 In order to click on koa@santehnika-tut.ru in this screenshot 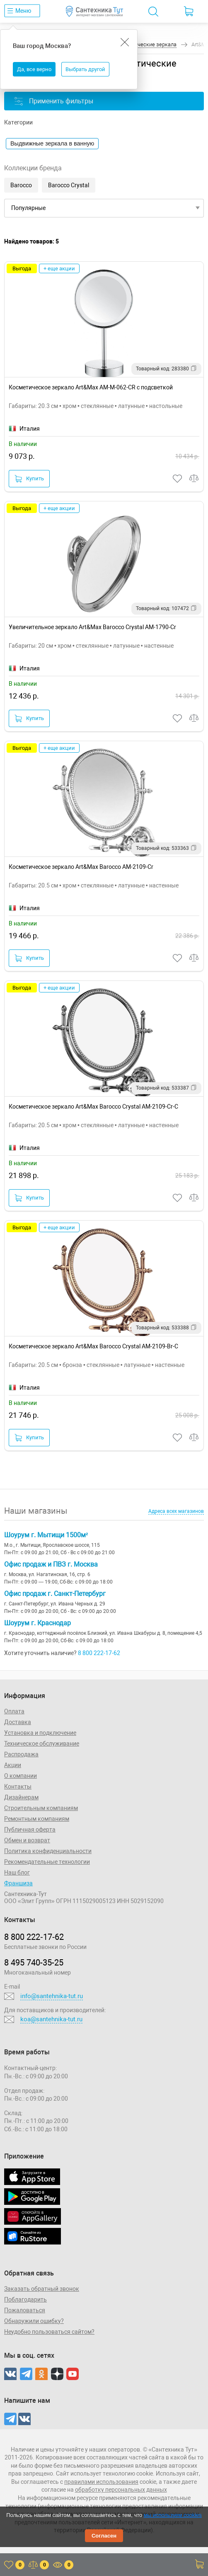, I will do `click(51, 2019)`.